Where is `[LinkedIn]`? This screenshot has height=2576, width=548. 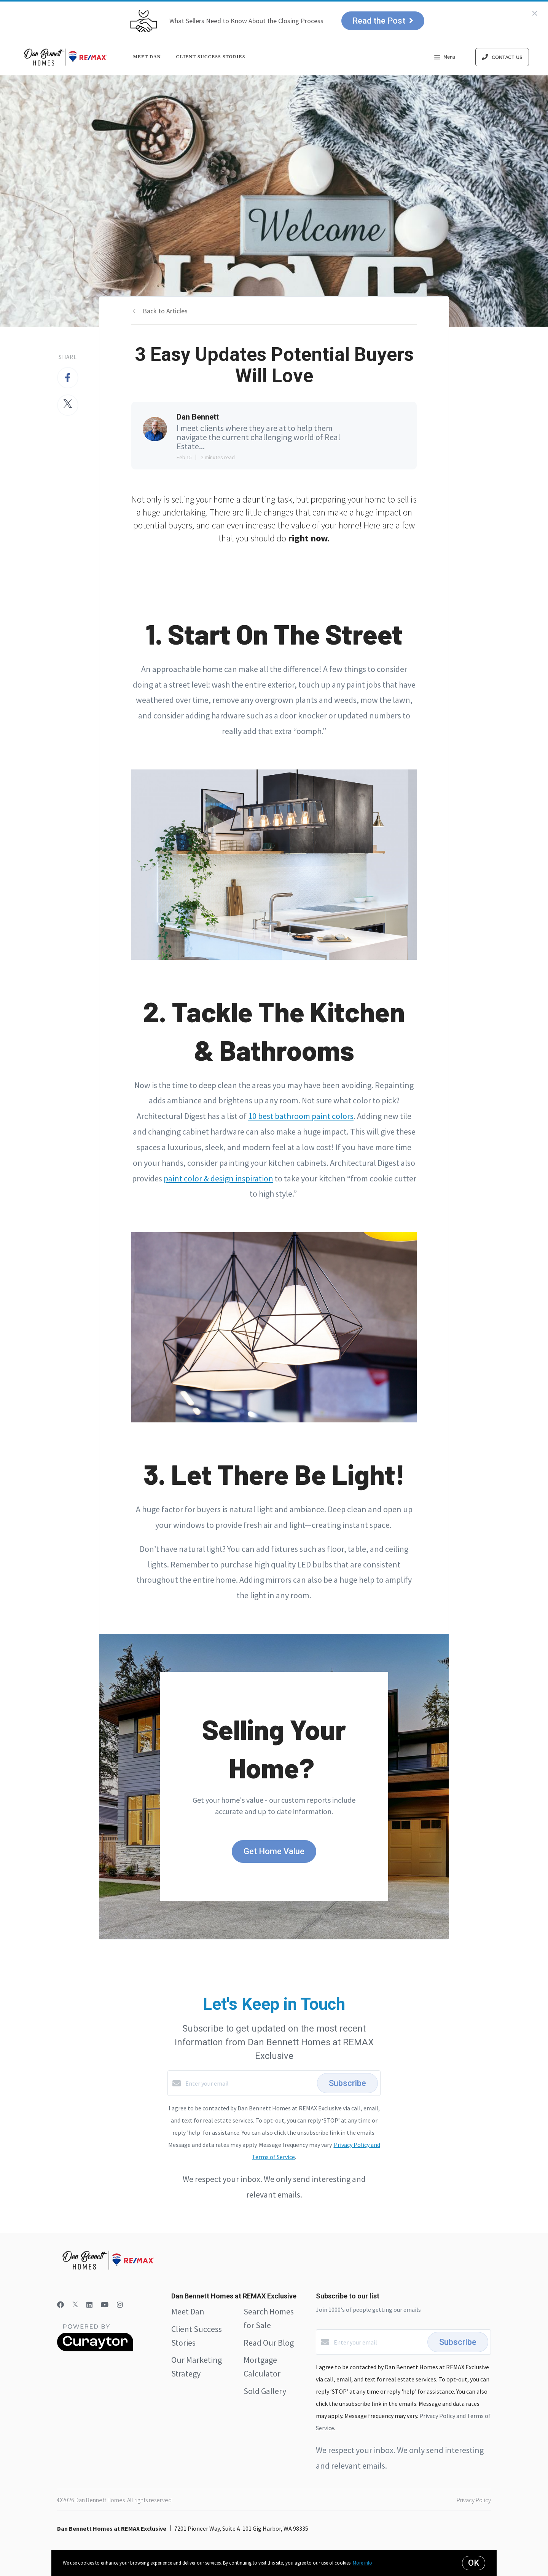
[LinkedIn] is located at coordinates (89, 2304).